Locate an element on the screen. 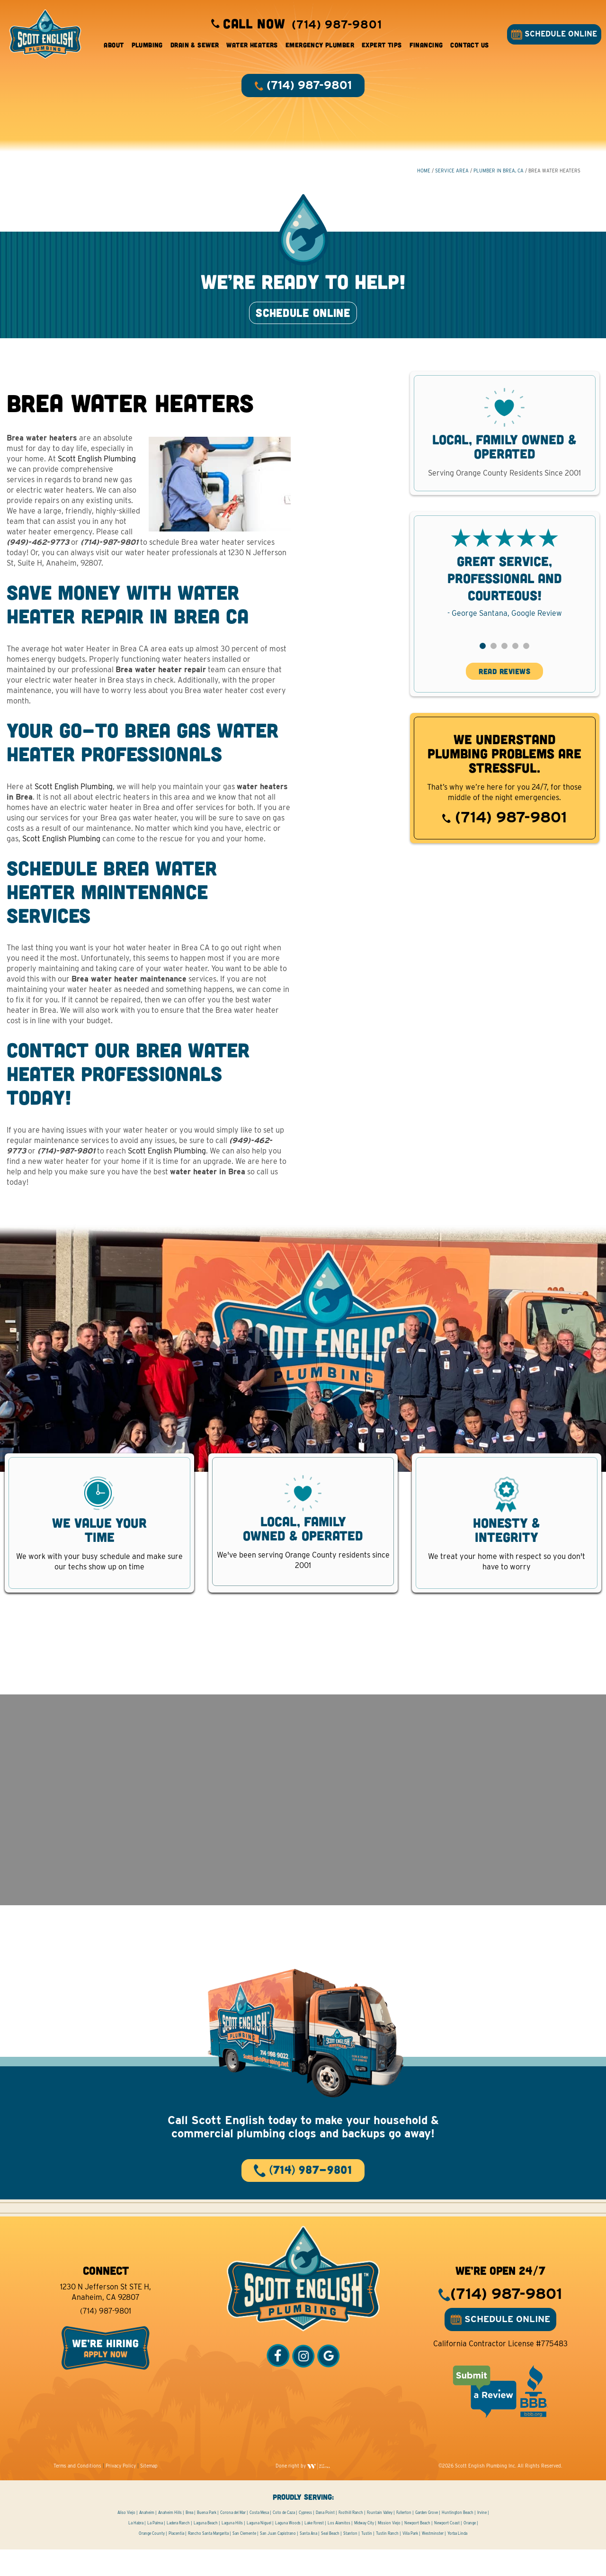 Image resolution: width=606 pixels, height=2576 pixels. Newport Coast is located at coordinates (447, 2549).